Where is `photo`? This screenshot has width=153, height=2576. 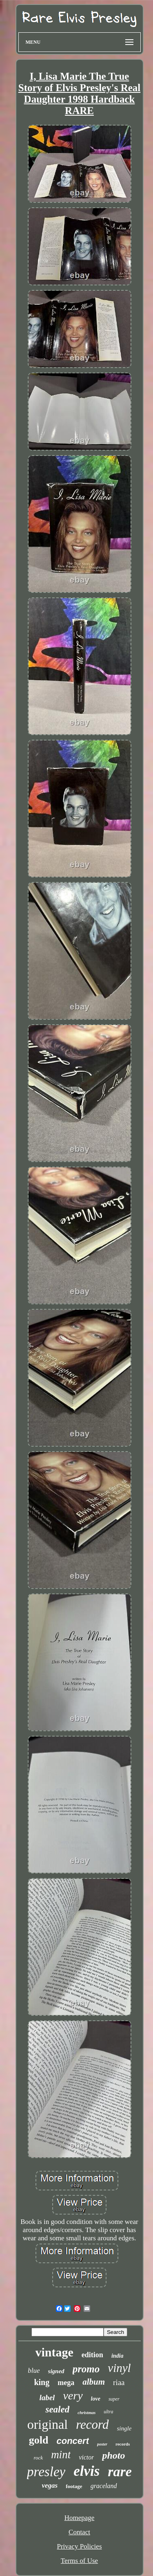 photo is located at coordinates (113, 2455).